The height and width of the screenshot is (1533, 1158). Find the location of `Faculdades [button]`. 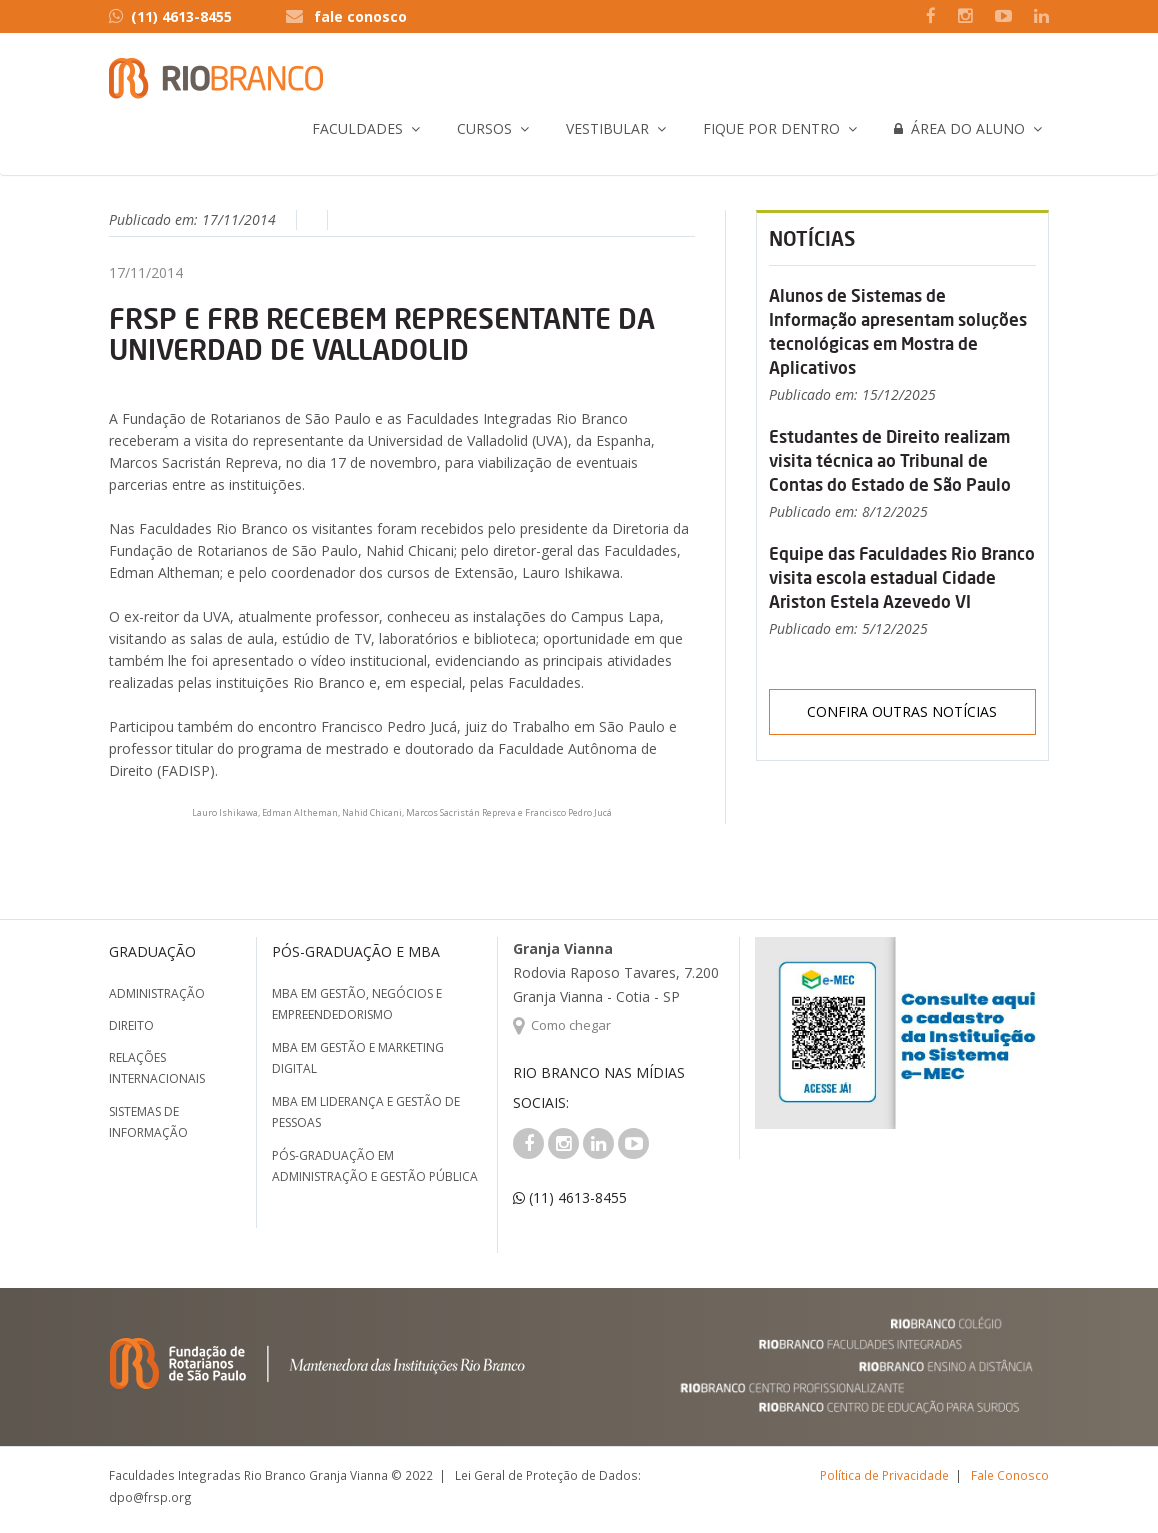

Faculdades [button] is located at coordinates (357, 128).